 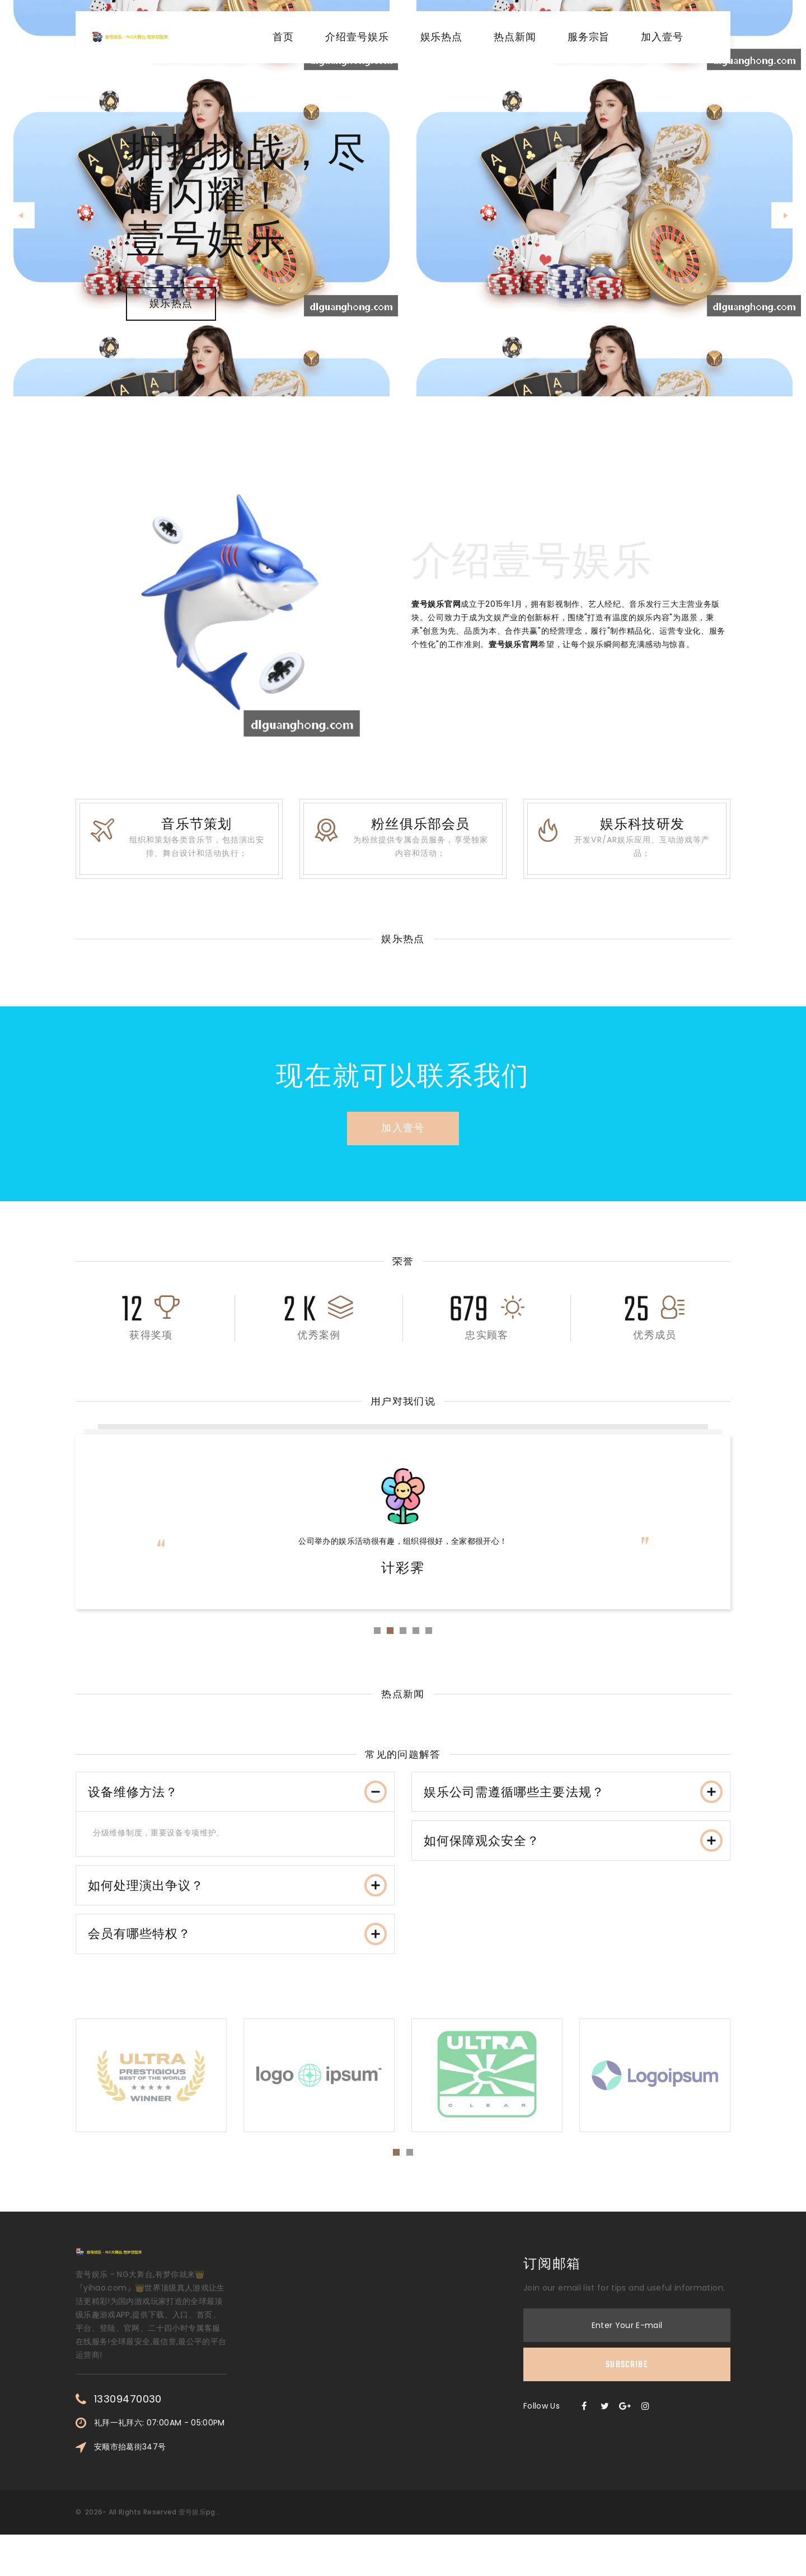 What do you see at coordinates (238, 1810) in the screenshot?
I see `设备维修方法？ [button]` at bounding box center [238, 1810].